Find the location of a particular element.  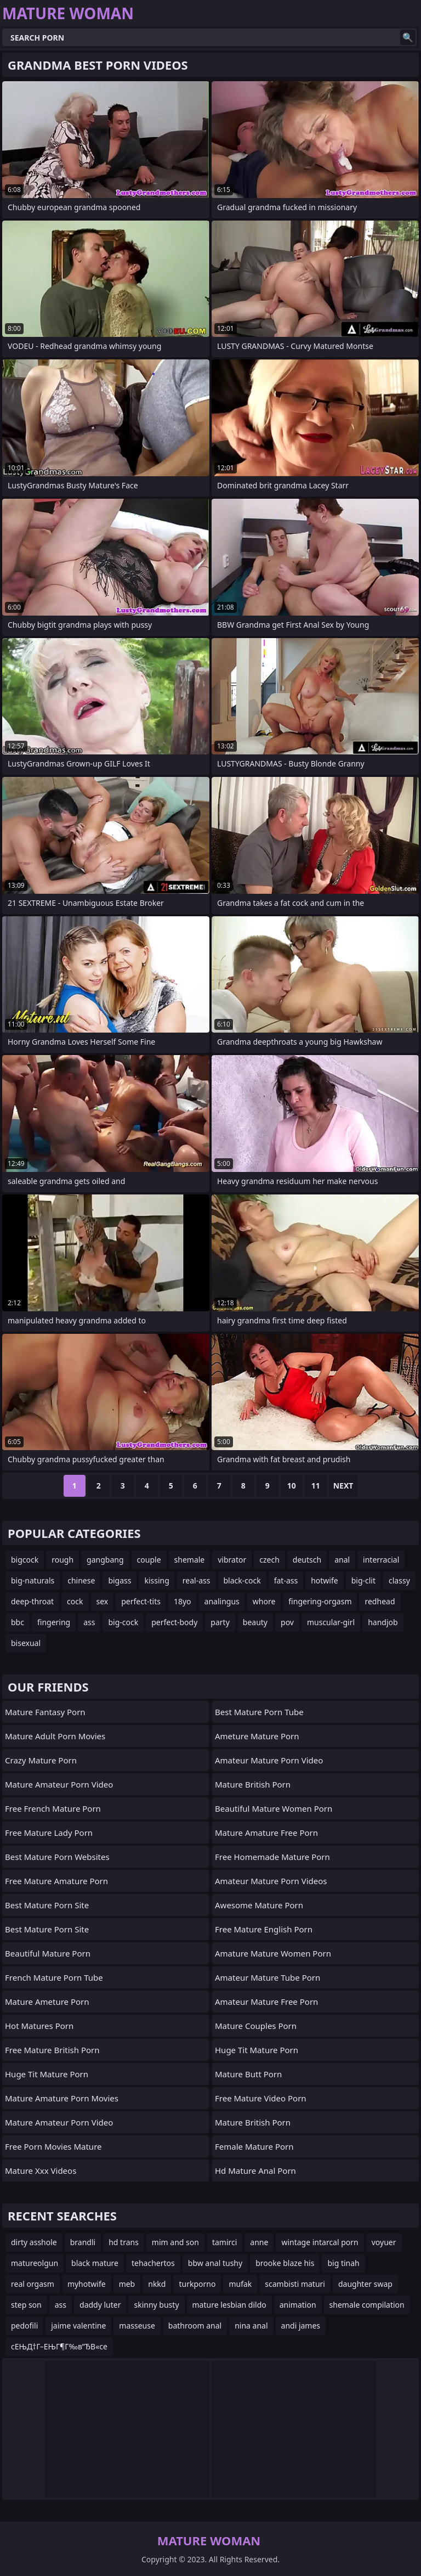

big tinah is located at coordinates (343, 2263).